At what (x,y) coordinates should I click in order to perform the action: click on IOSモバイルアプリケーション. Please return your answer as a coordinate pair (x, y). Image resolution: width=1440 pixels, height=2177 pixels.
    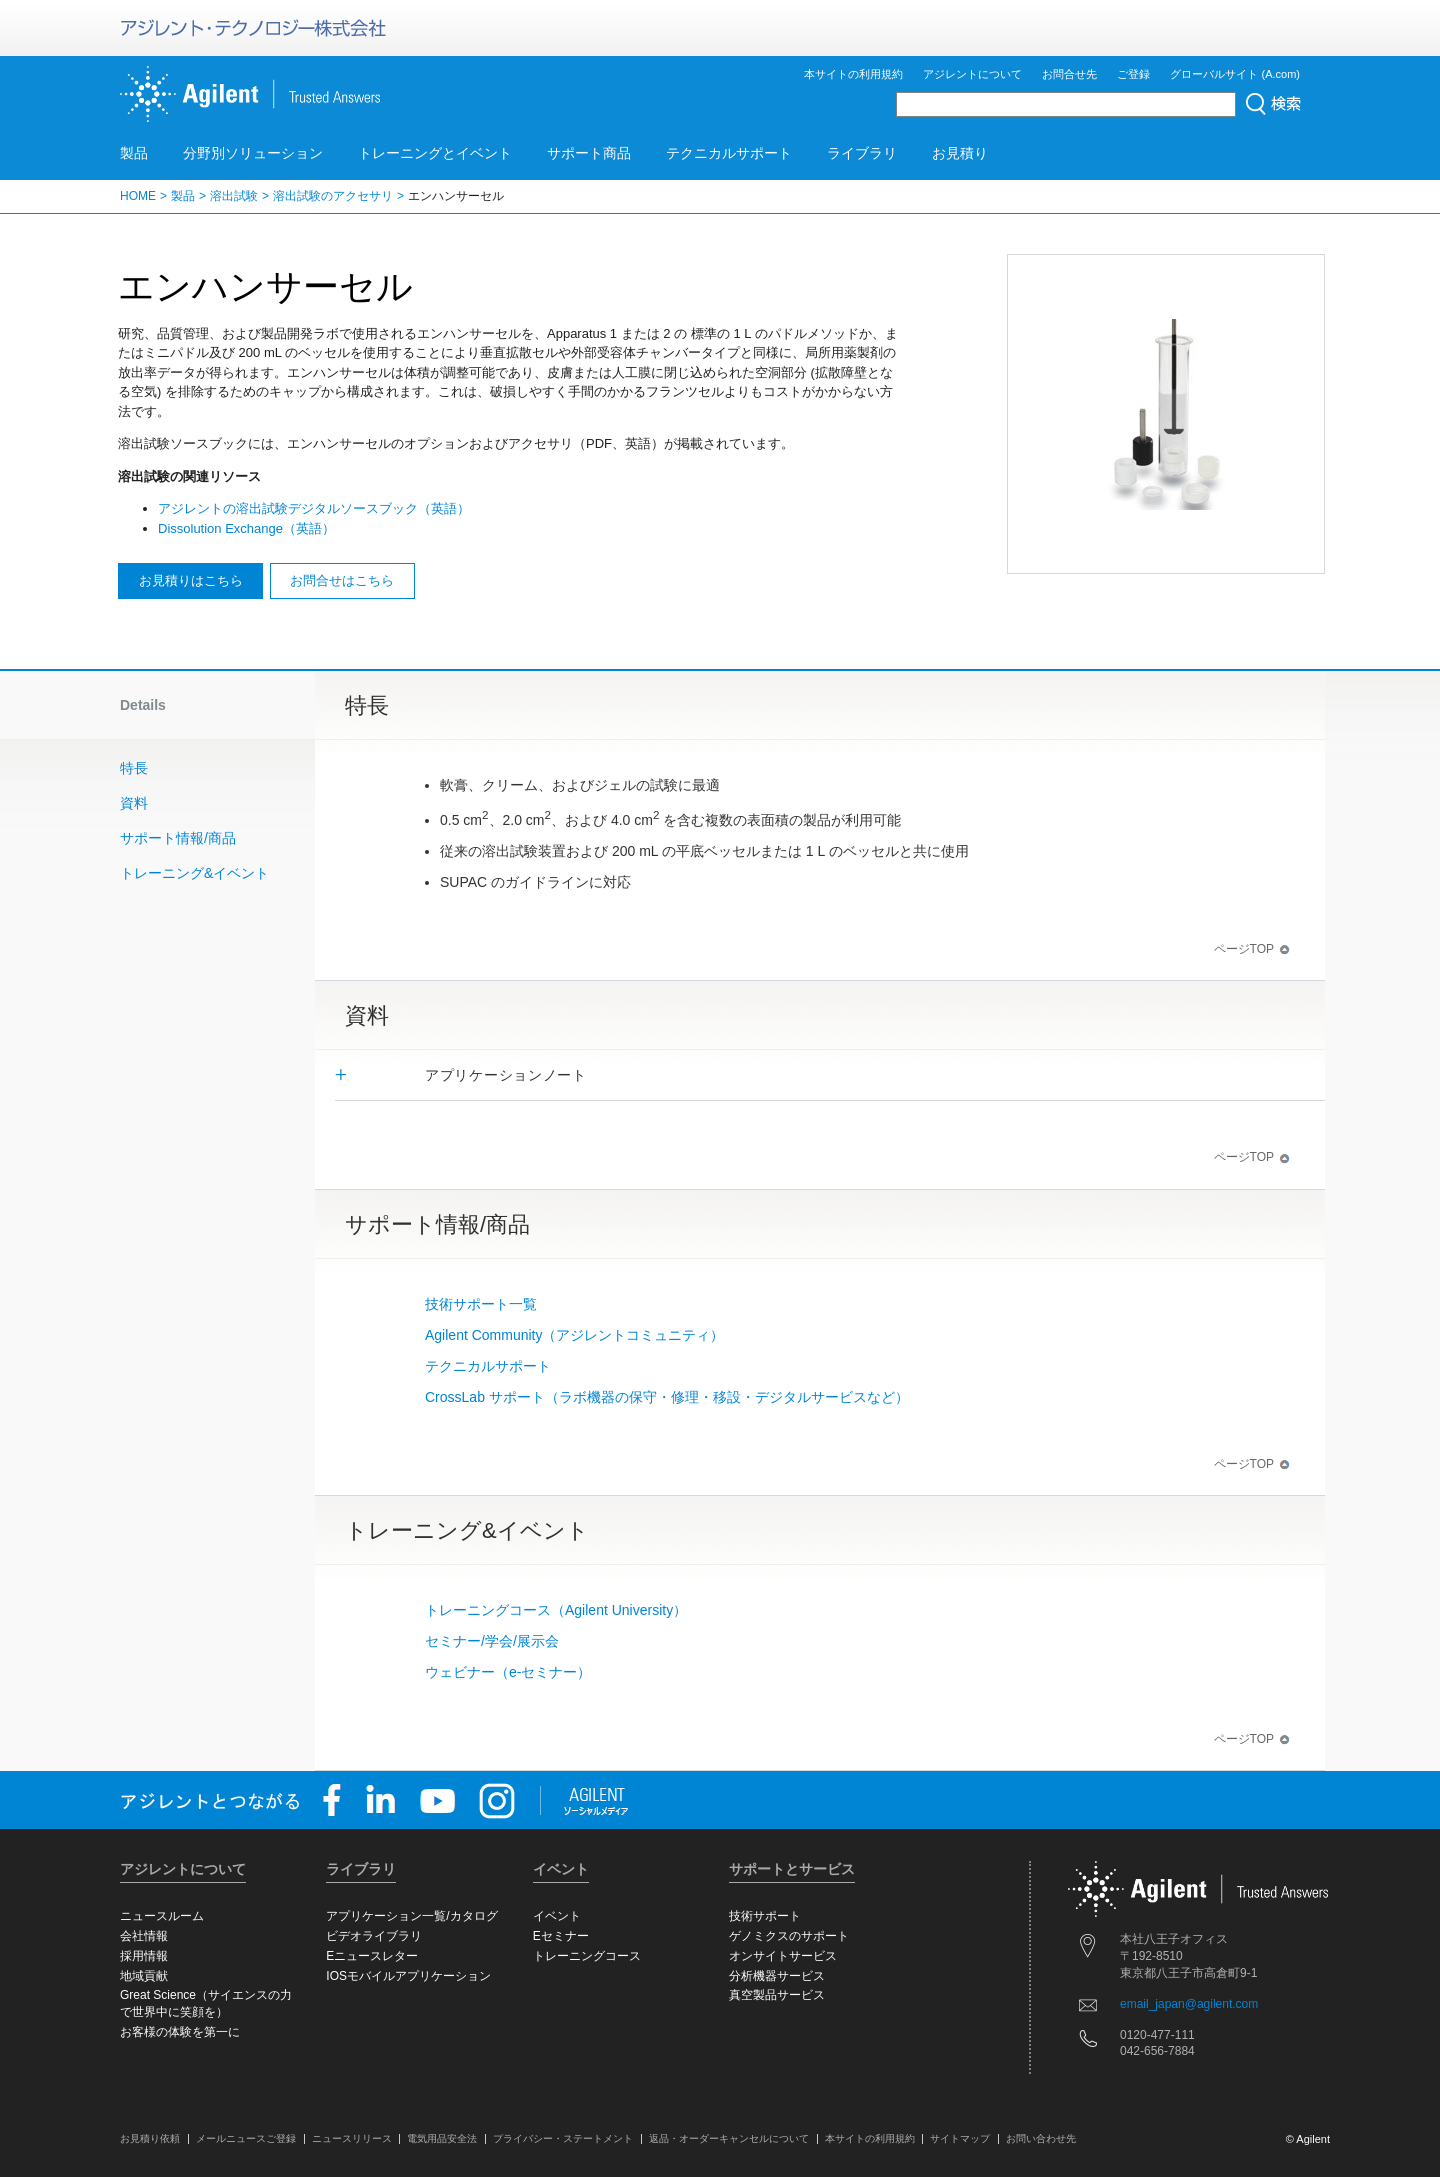
    Looking at the image, I should click on (408, 1976).